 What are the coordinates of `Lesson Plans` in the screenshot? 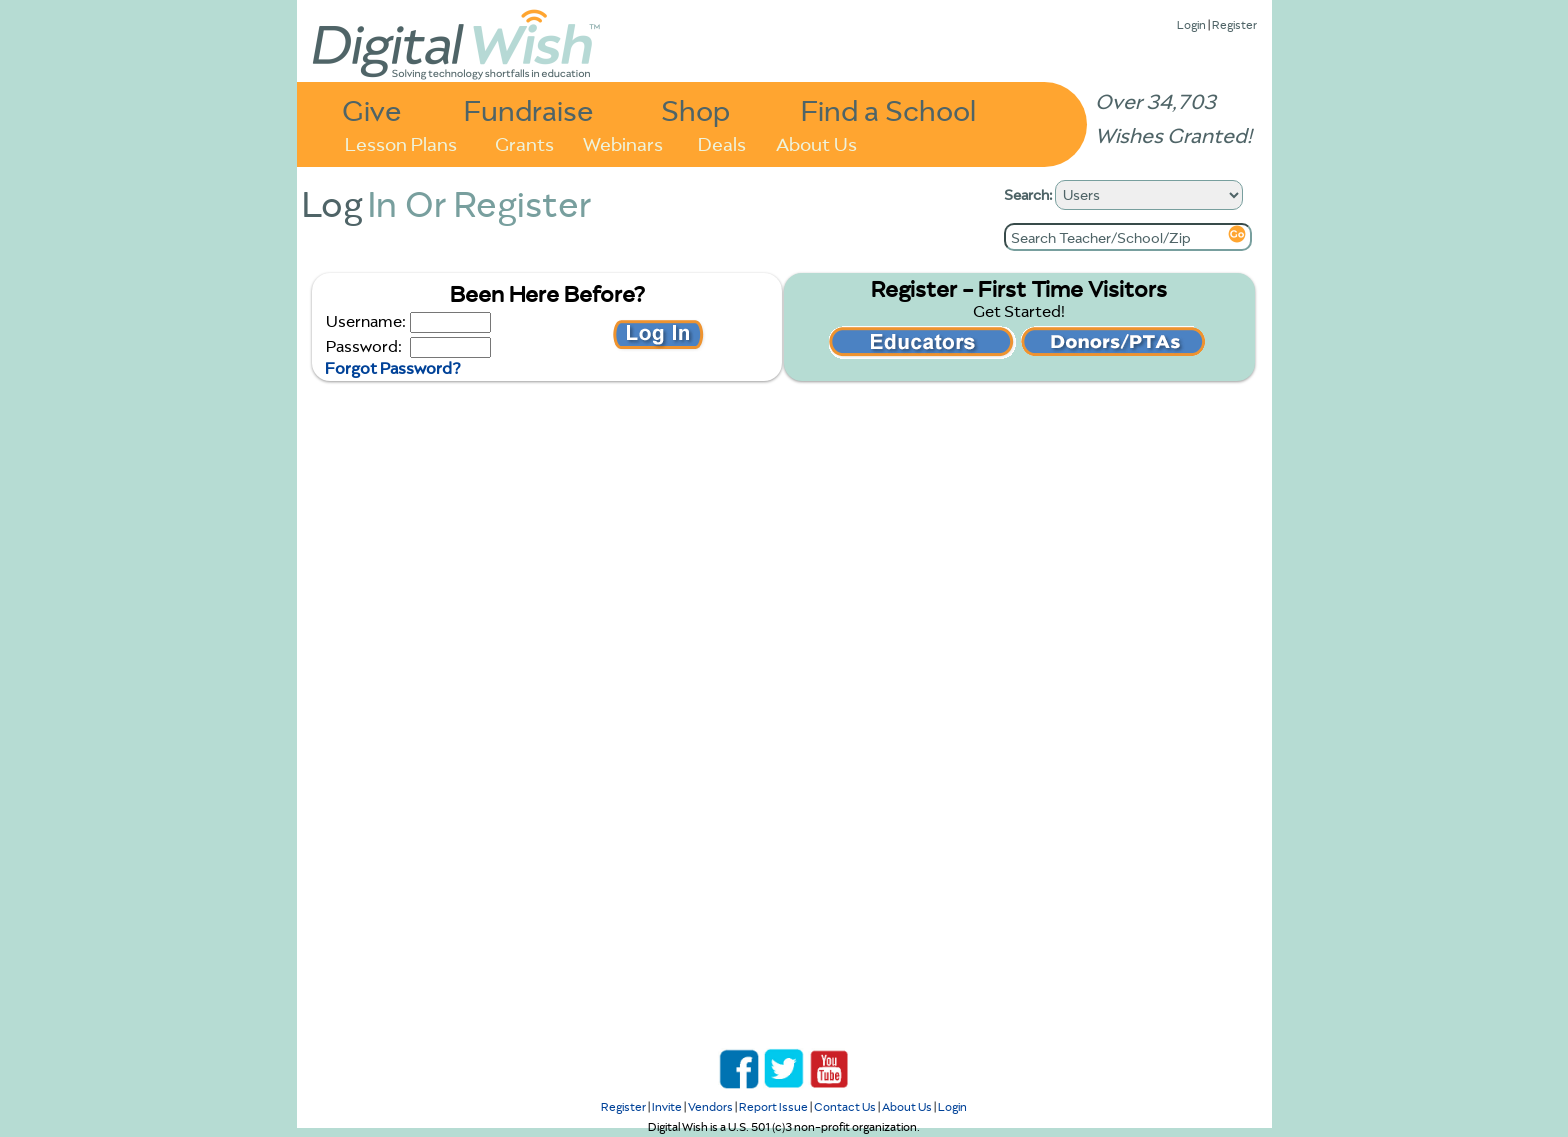 It's located at (401, 142).